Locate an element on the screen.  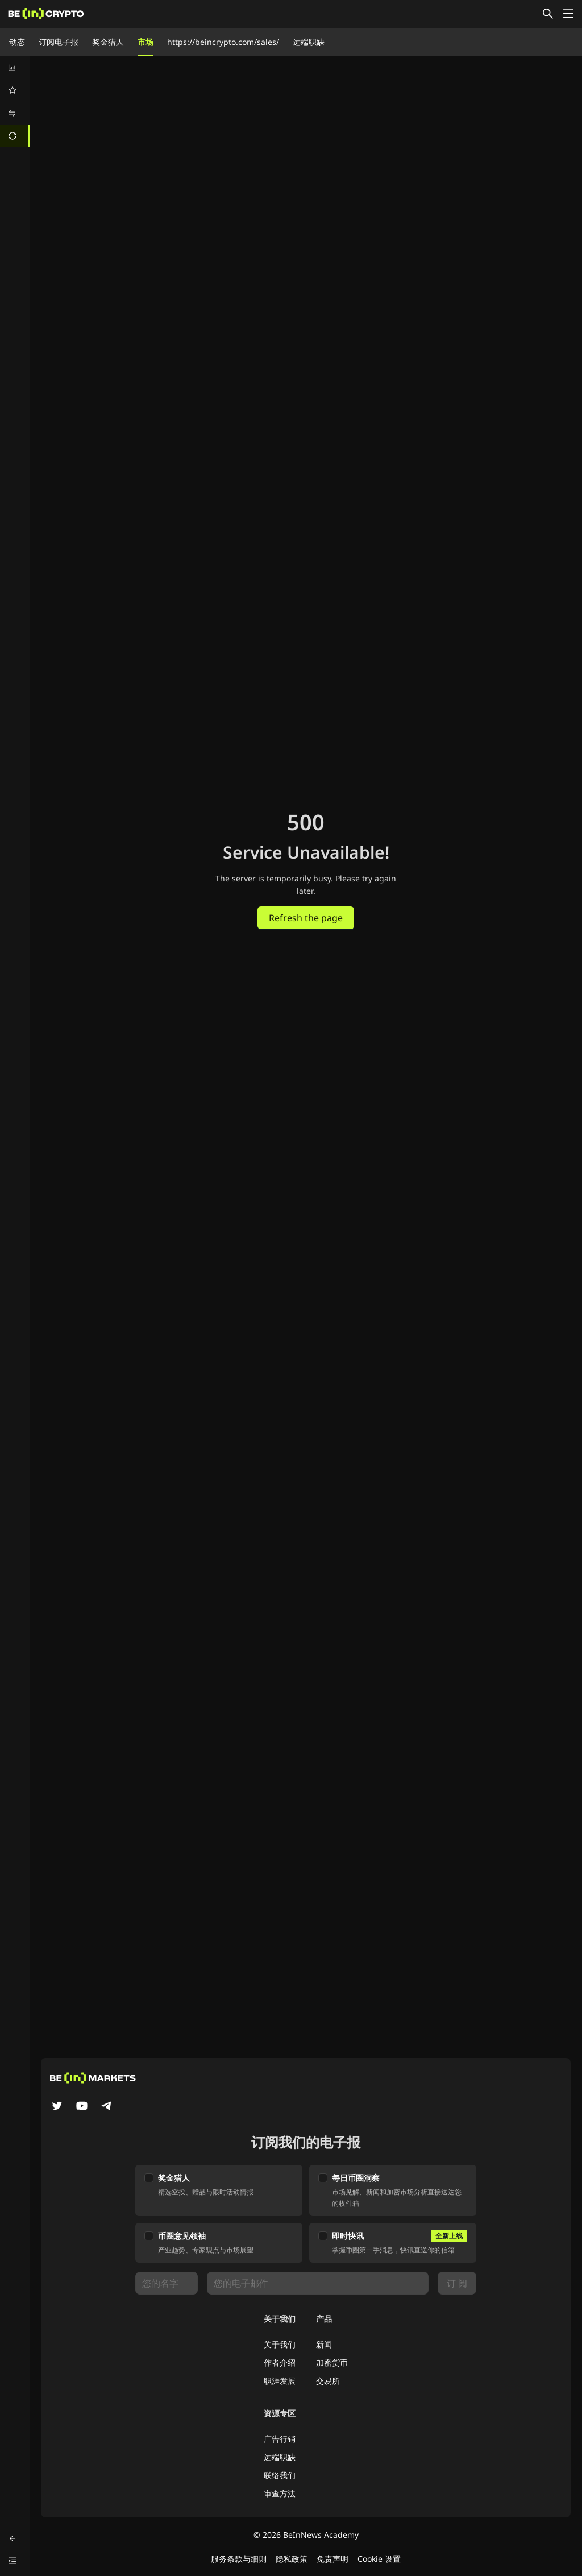
加密货币 is located at coordinates (332, 2362).